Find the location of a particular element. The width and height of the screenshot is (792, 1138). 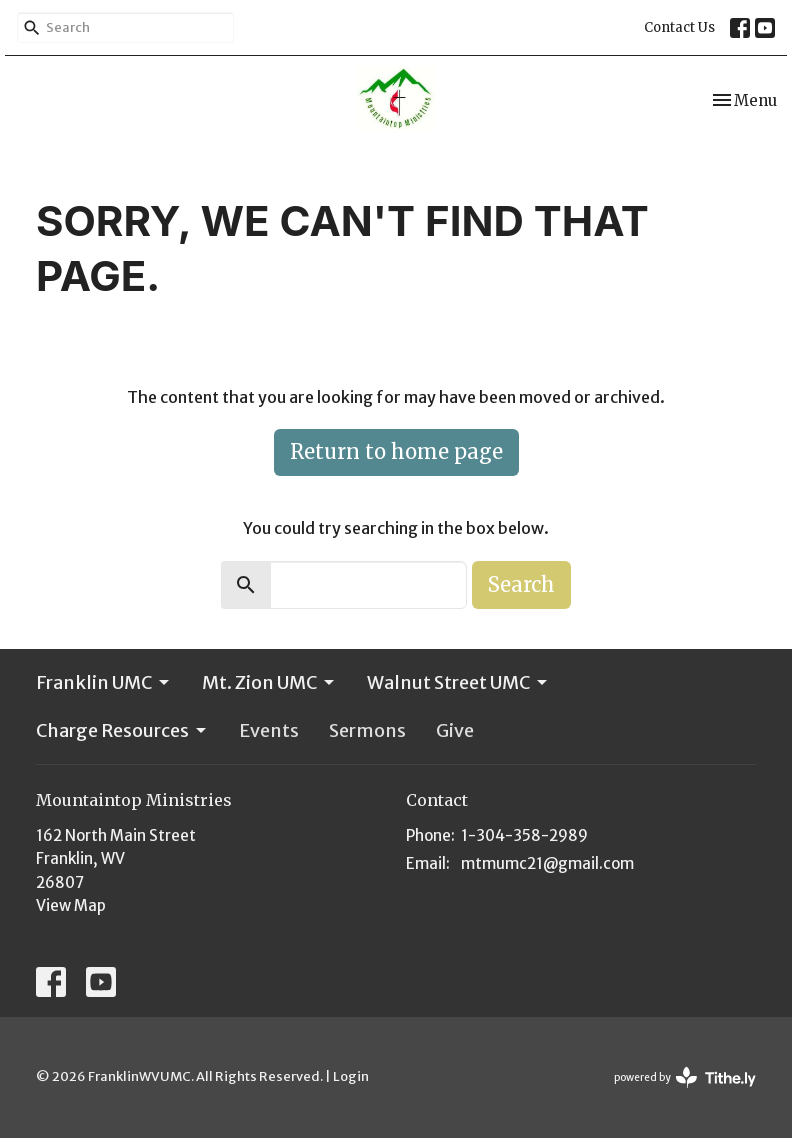

Franklin UMC is located at coordinates (104, 682).